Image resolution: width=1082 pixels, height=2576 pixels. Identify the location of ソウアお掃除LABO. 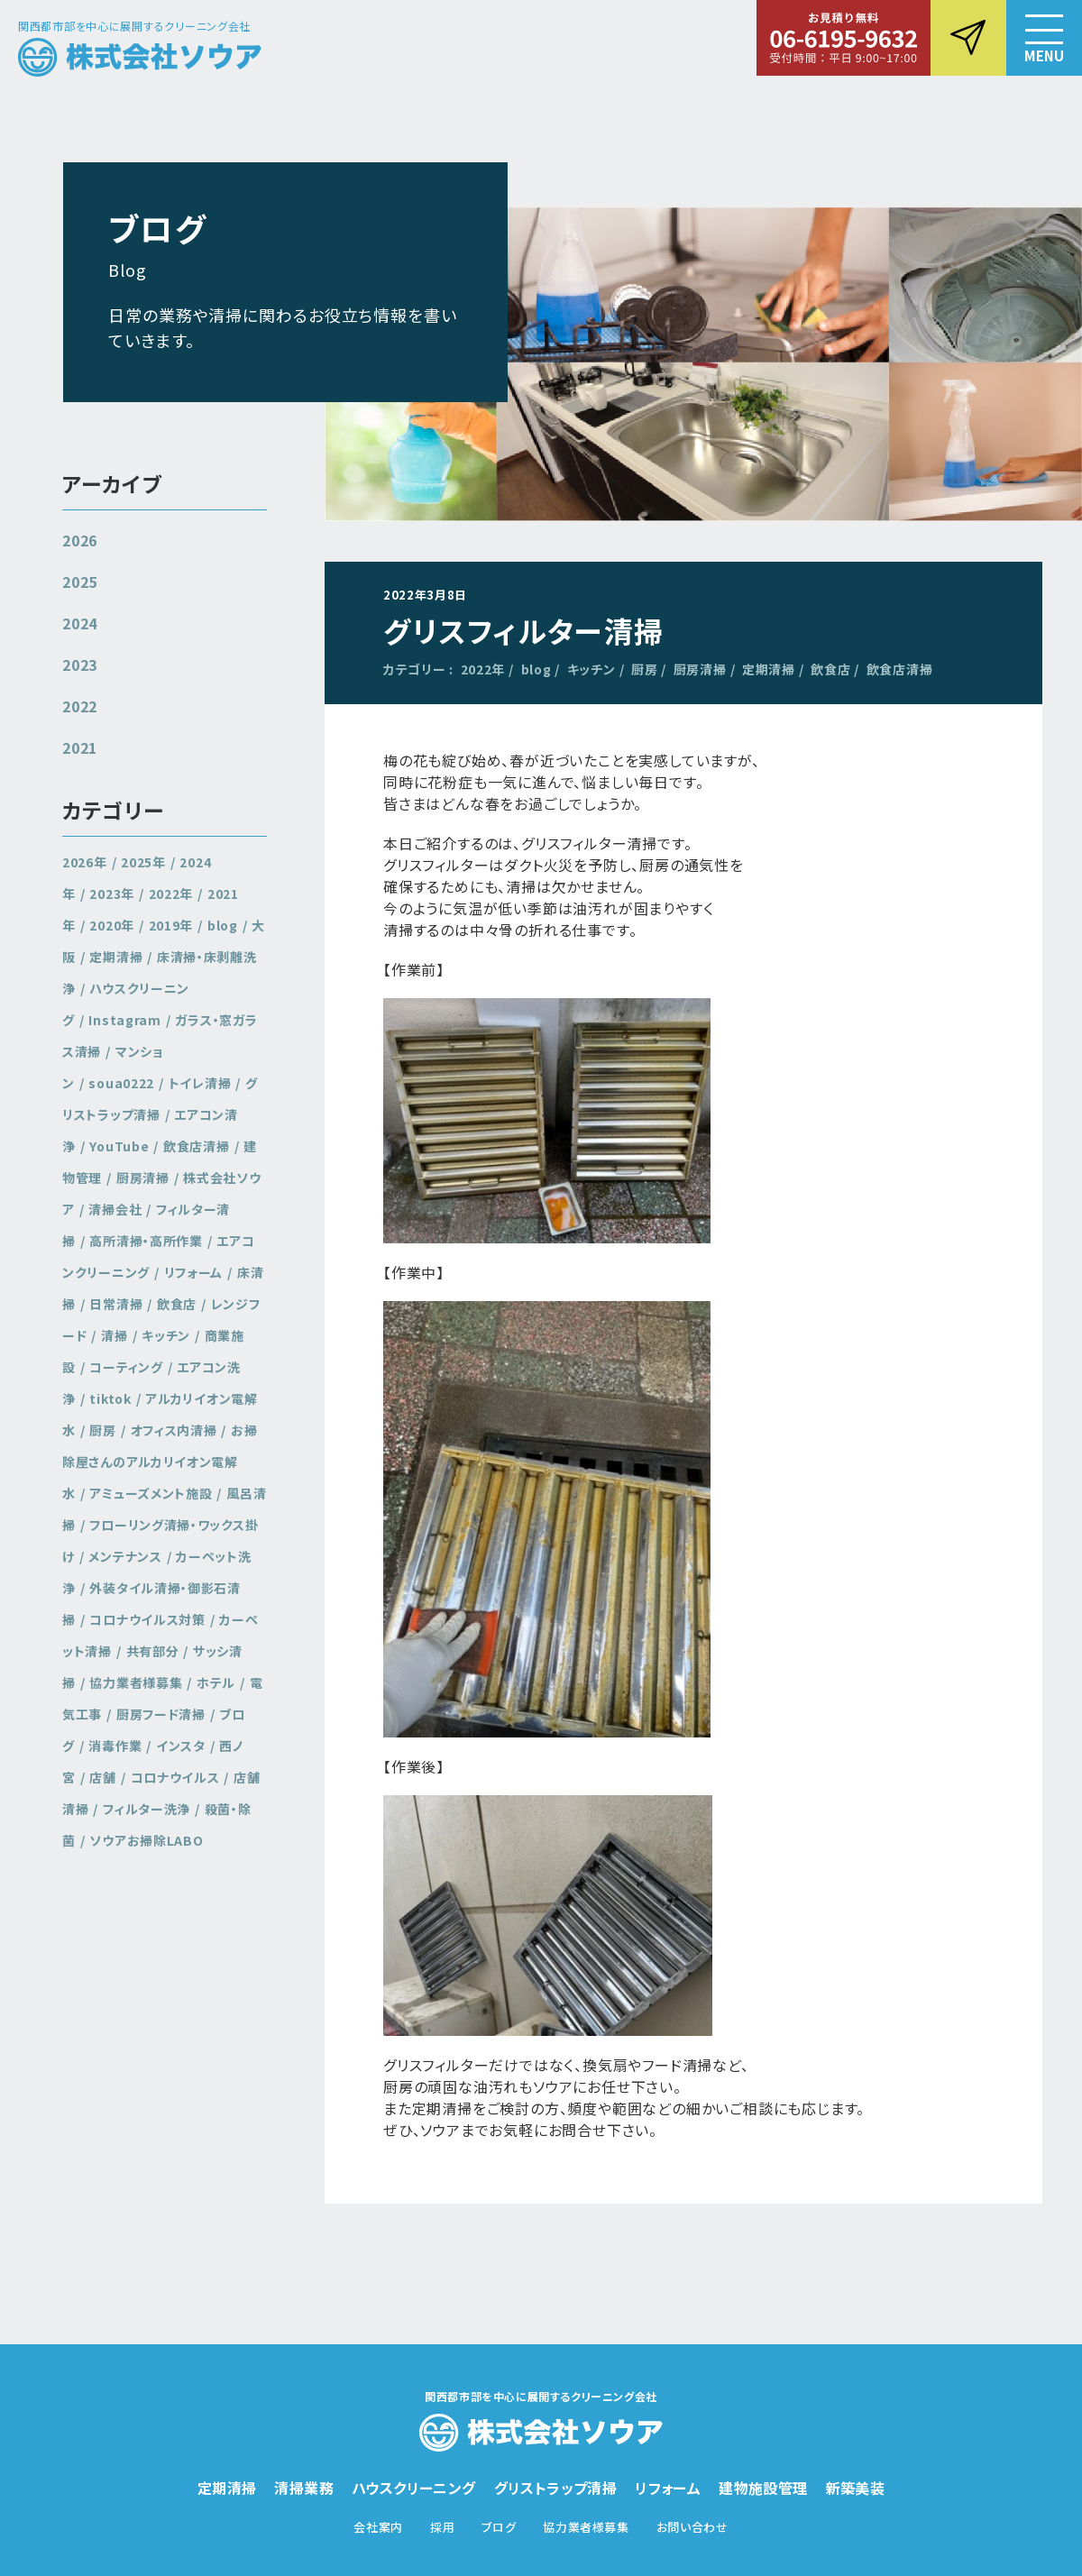
(146, 1840).